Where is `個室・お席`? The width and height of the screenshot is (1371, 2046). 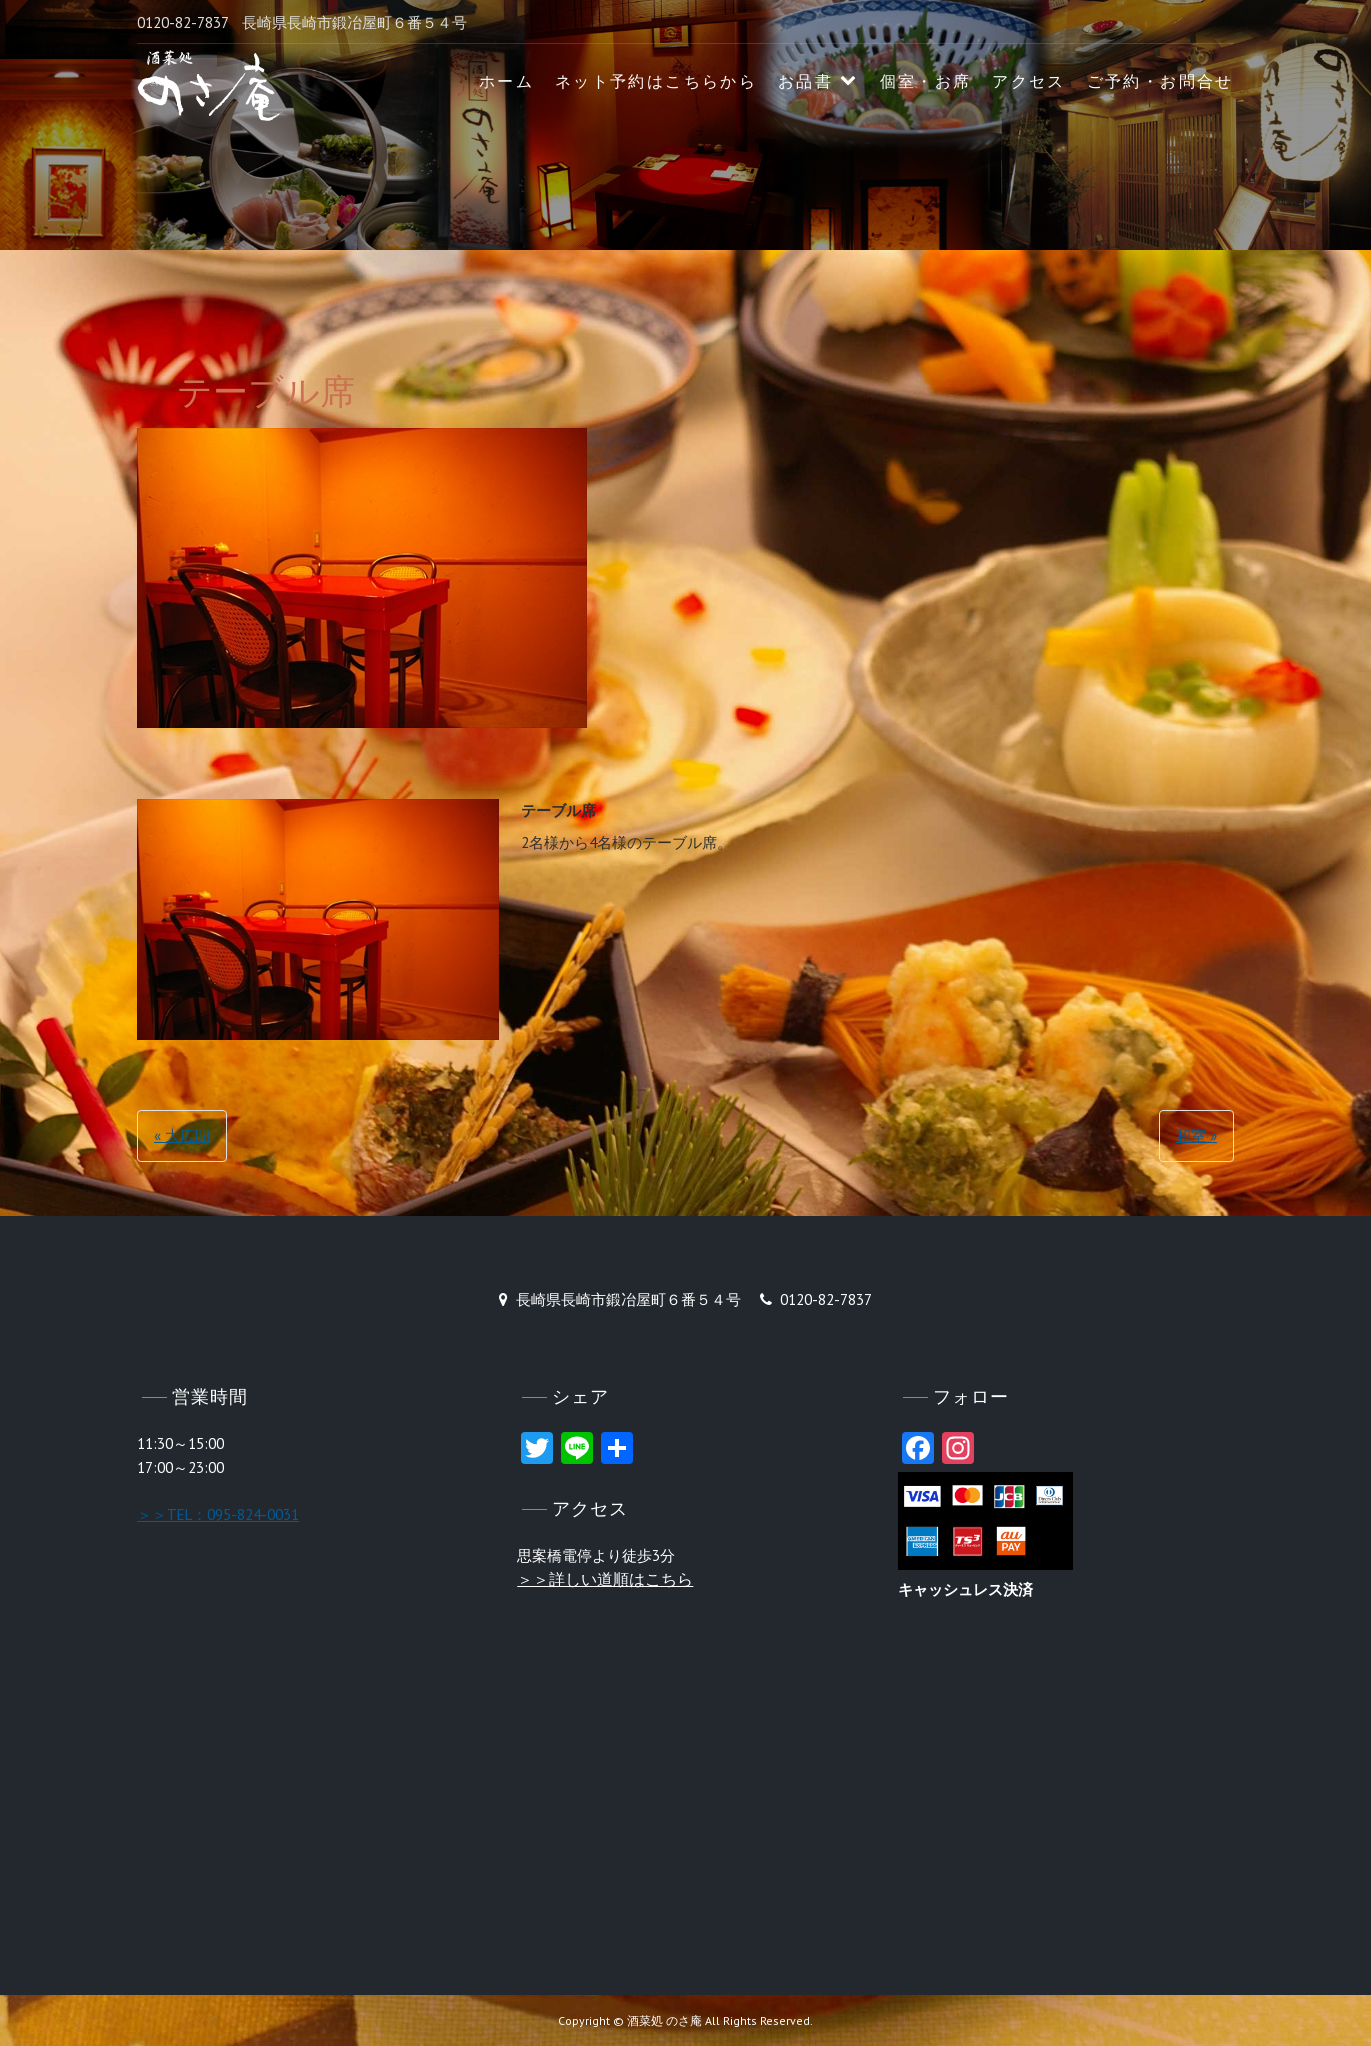
個室・お席 is located at coordinates (926, 81).